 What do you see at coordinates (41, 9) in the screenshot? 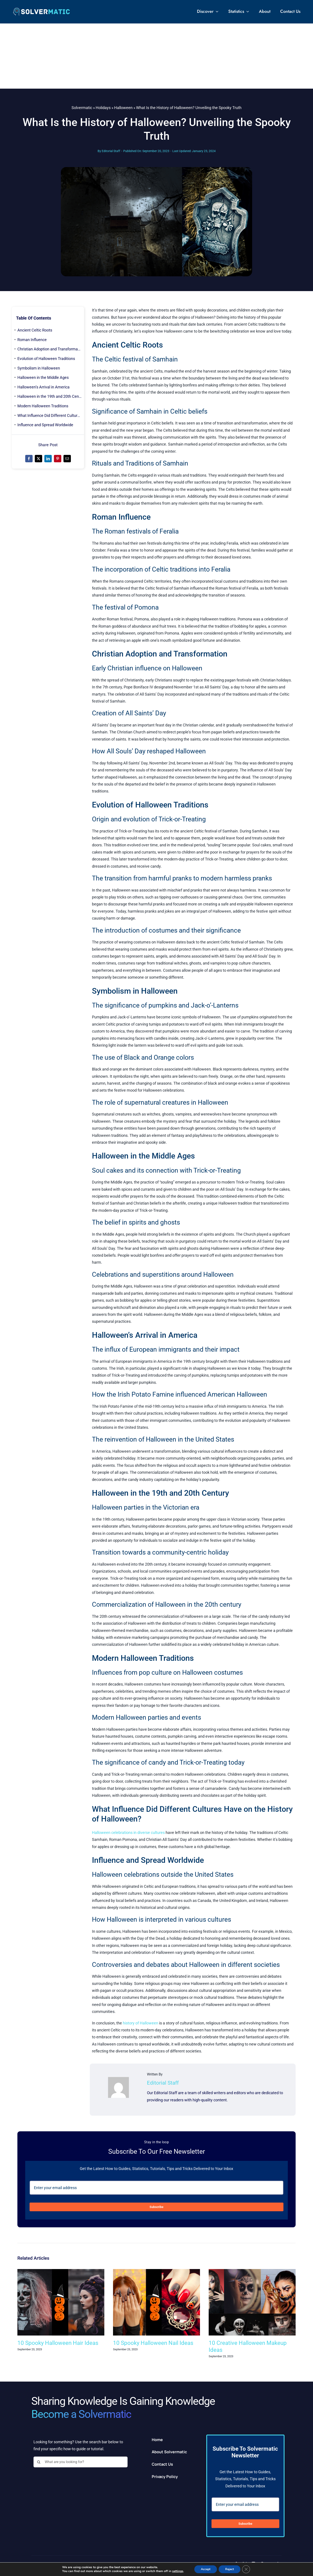
I see `[2]` at bounding box center [41, 9].